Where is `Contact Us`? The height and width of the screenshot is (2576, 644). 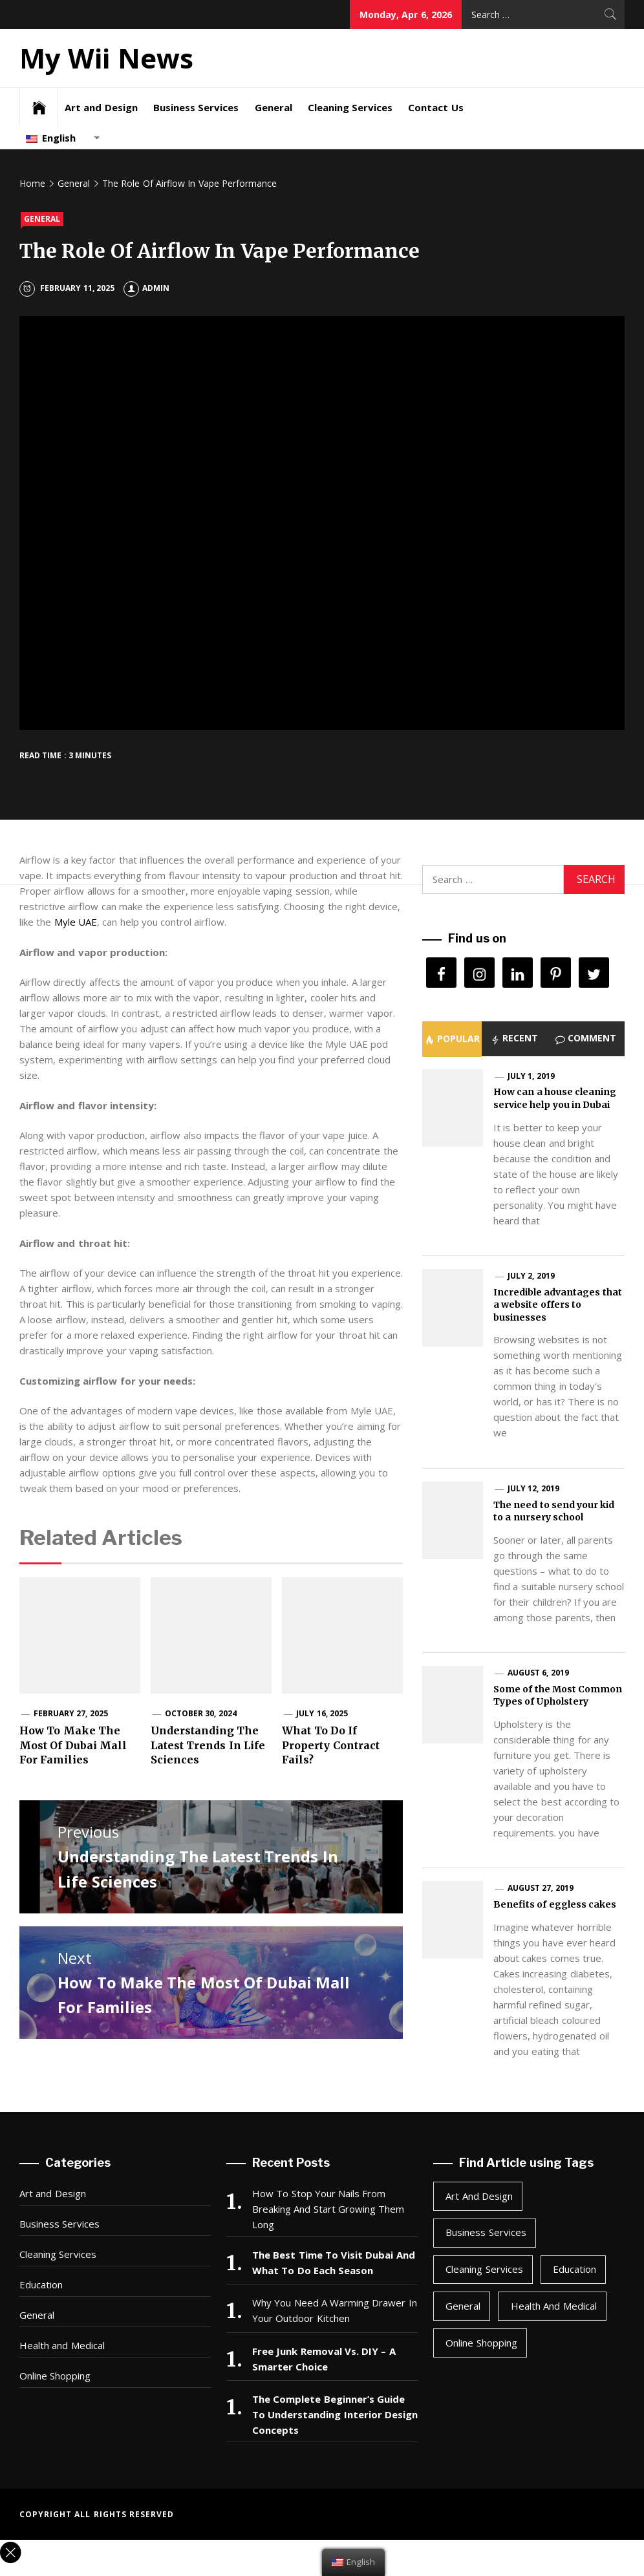 Contact Us is located at coordinates (435, 107).